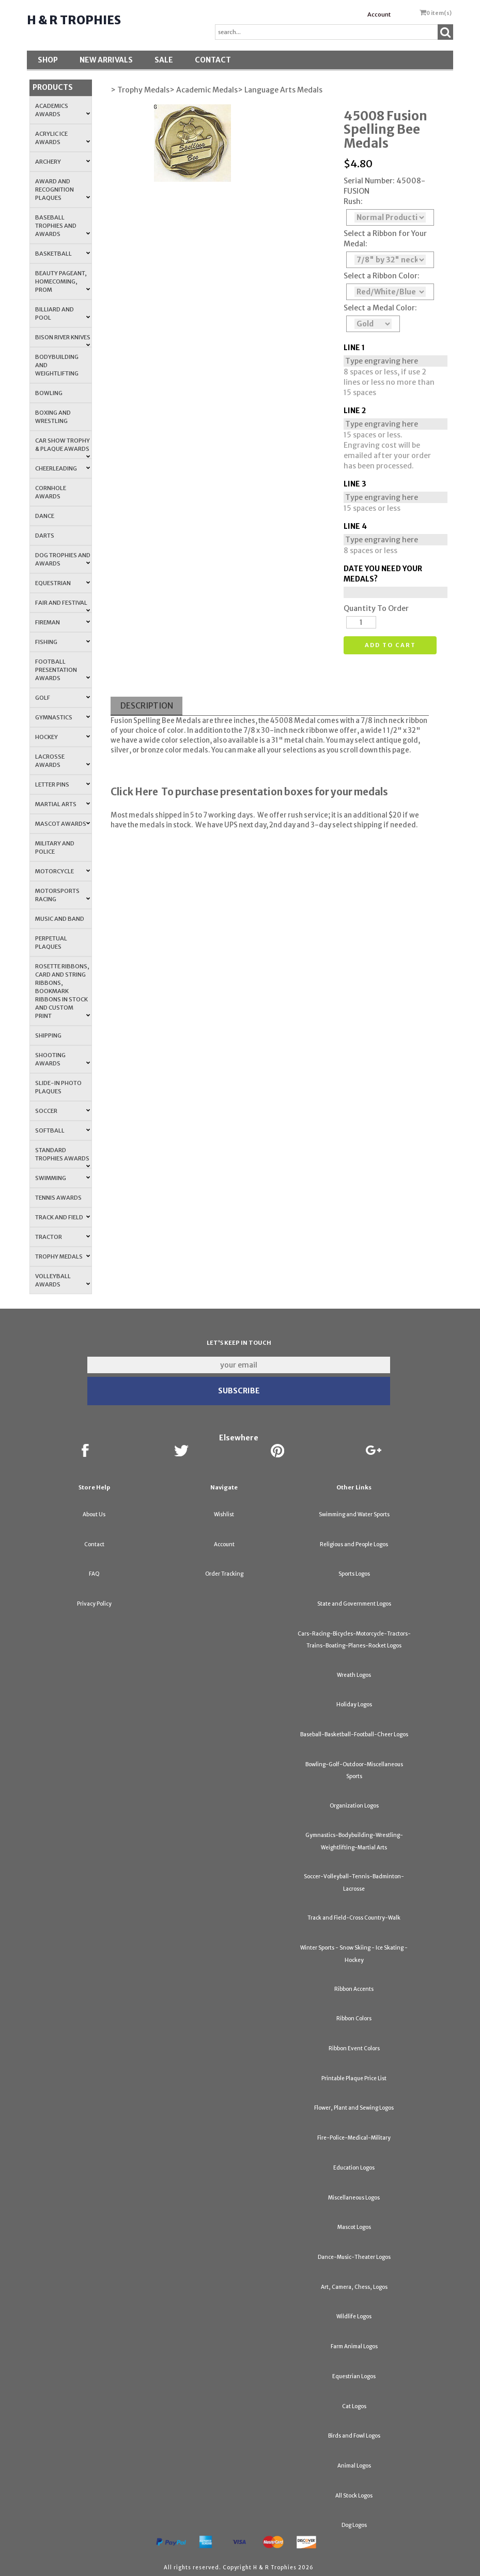  What do you see at coordinates (53, 87) in the screenshot?
I see `Products` at bounding box center [53, 87].